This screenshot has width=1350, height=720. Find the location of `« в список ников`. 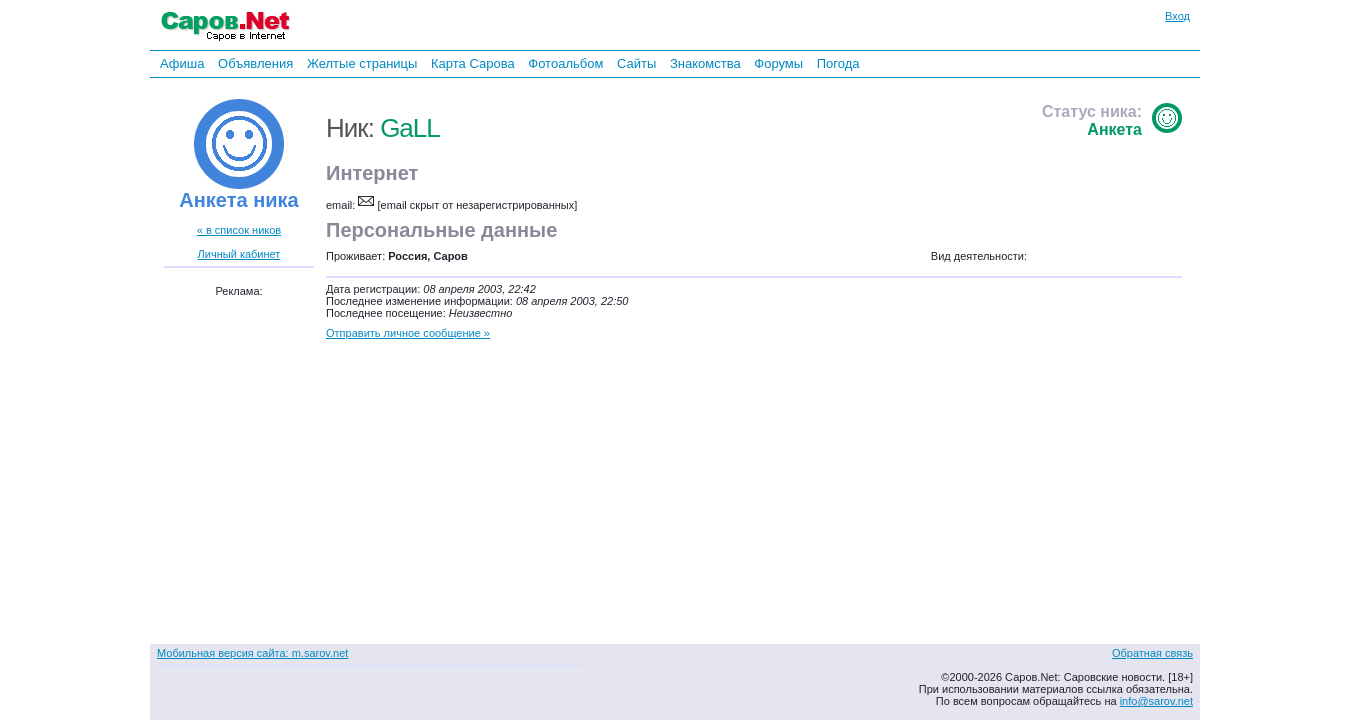

« в список ников is located at coordinates (239, 230).